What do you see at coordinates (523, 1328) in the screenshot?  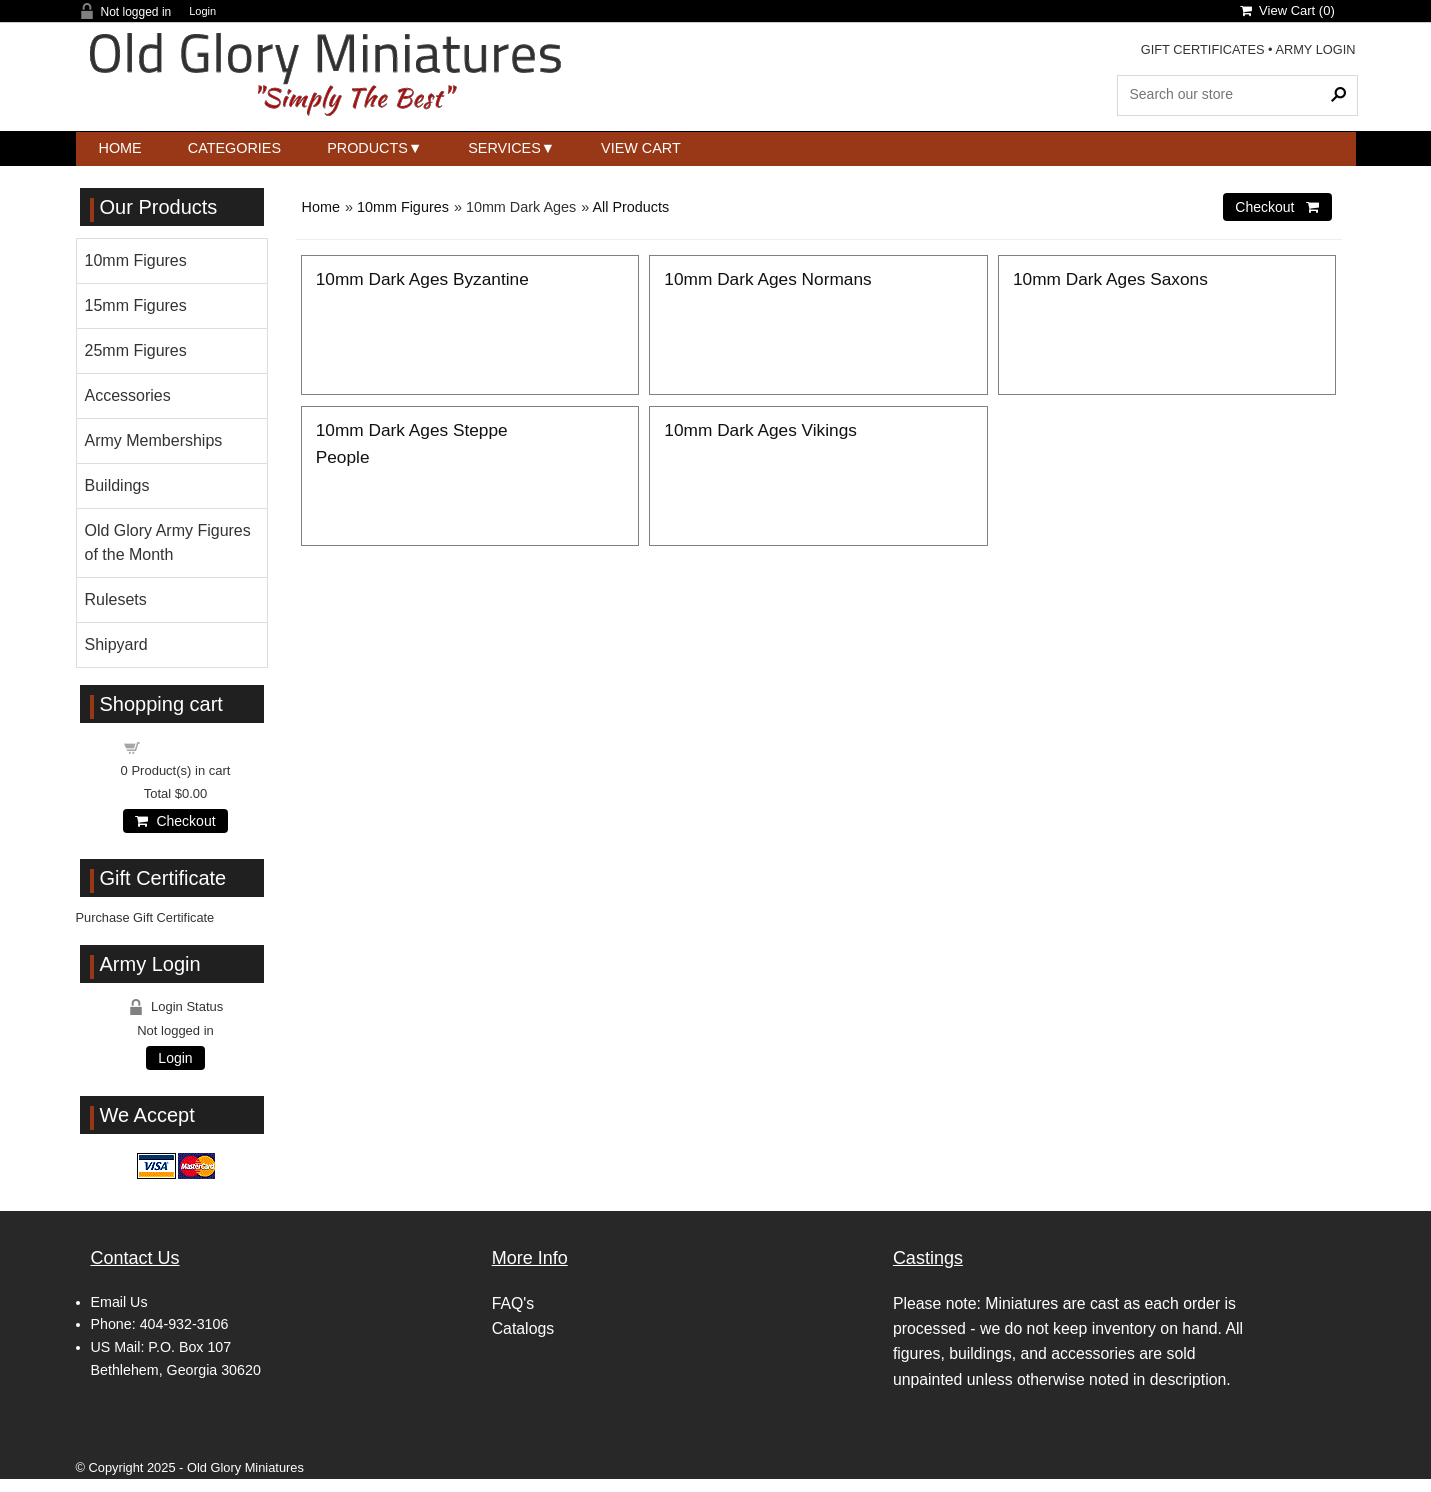 I see `Catalogs` at bounding box center [523, 1328].